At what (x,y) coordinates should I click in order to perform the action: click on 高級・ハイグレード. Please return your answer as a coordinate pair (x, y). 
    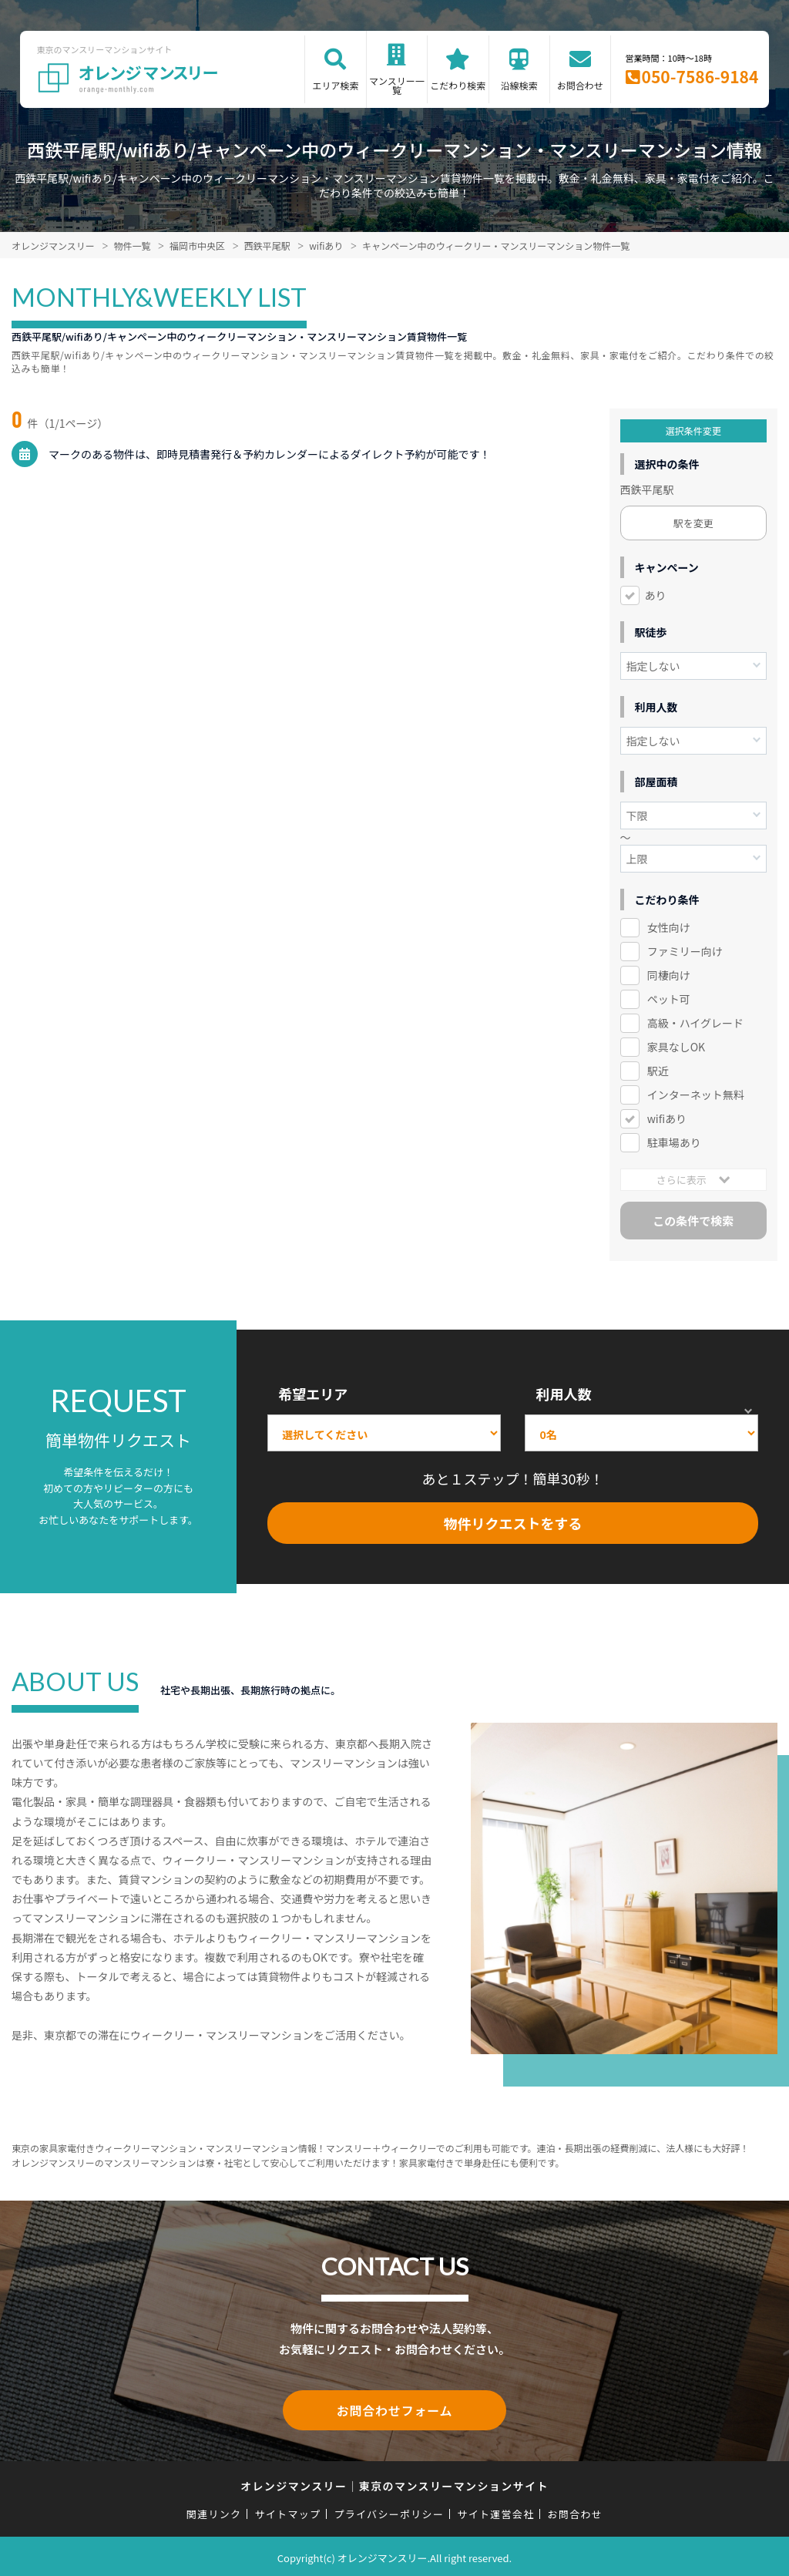
    Looking at the image, I should click on (695, 1023).